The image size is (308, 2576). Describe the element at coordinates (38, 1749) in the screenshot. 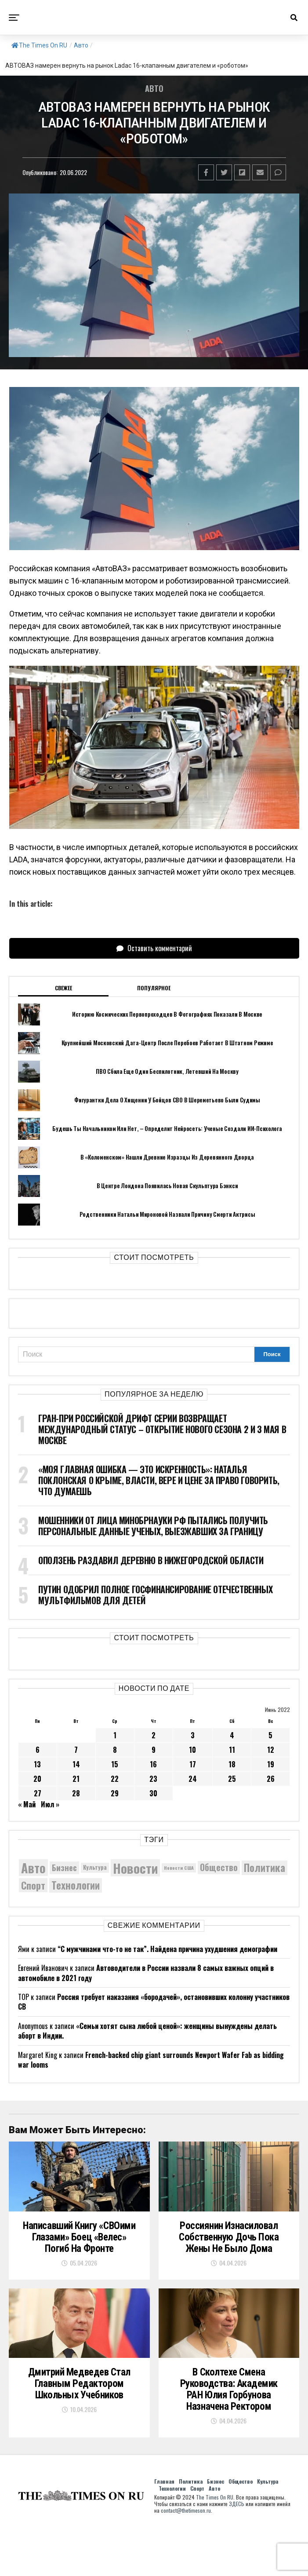

I see `6 [Записи, опубликованные 06.06.2022]` at that location.